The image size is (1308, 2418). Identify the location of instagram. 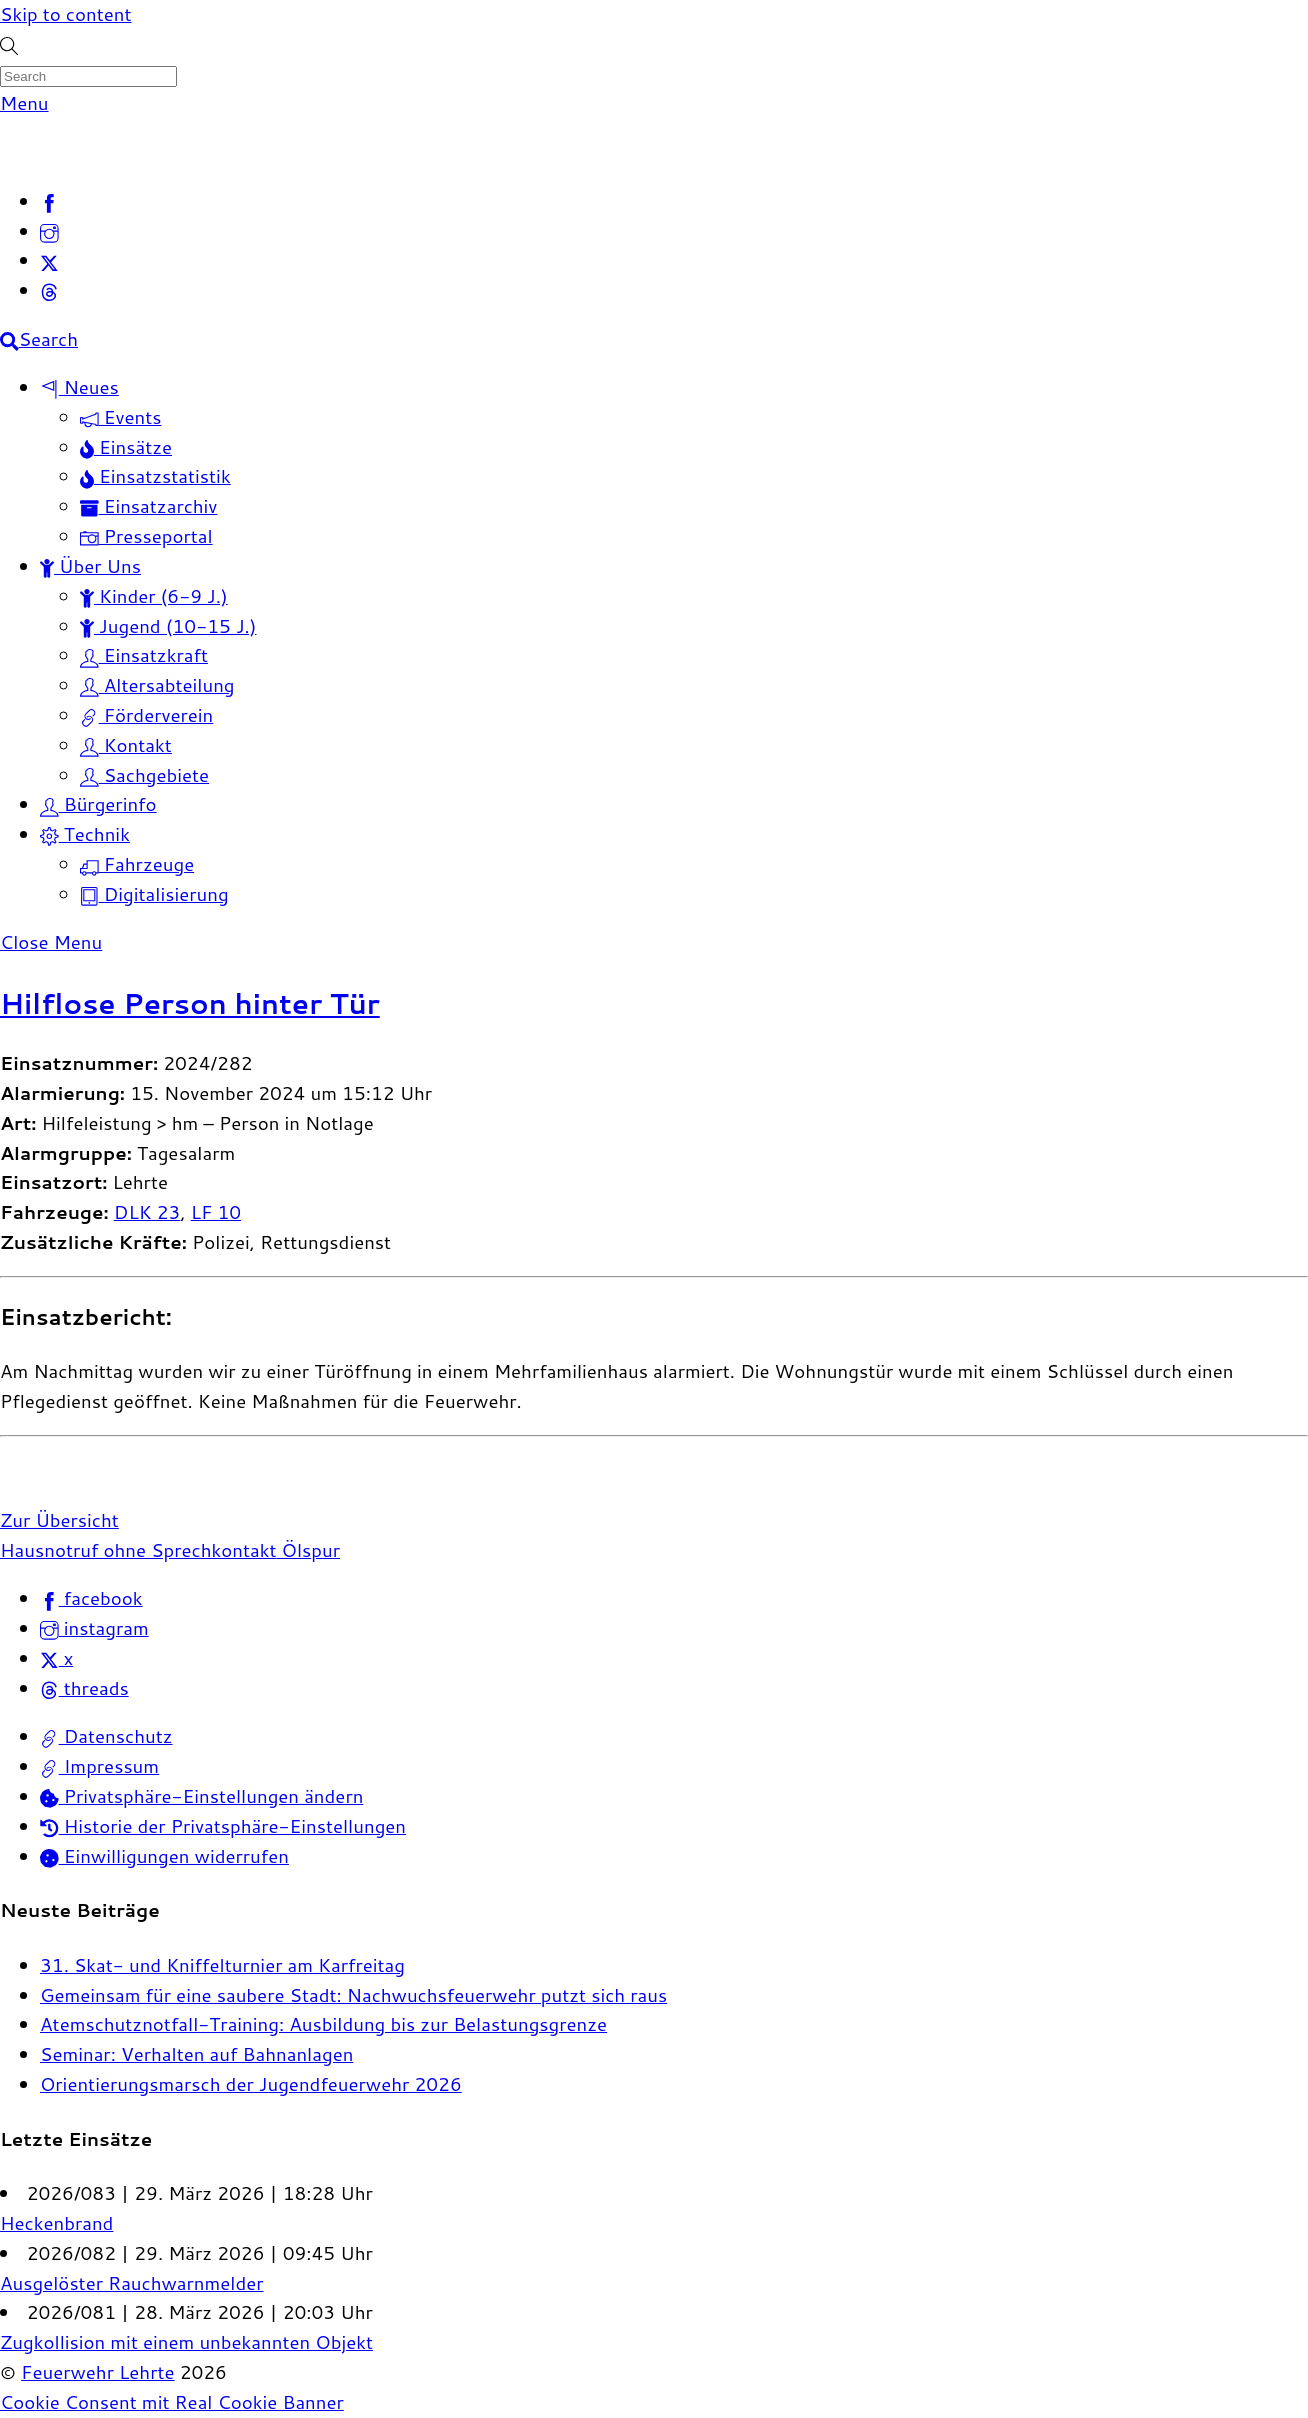
(94, 1628).